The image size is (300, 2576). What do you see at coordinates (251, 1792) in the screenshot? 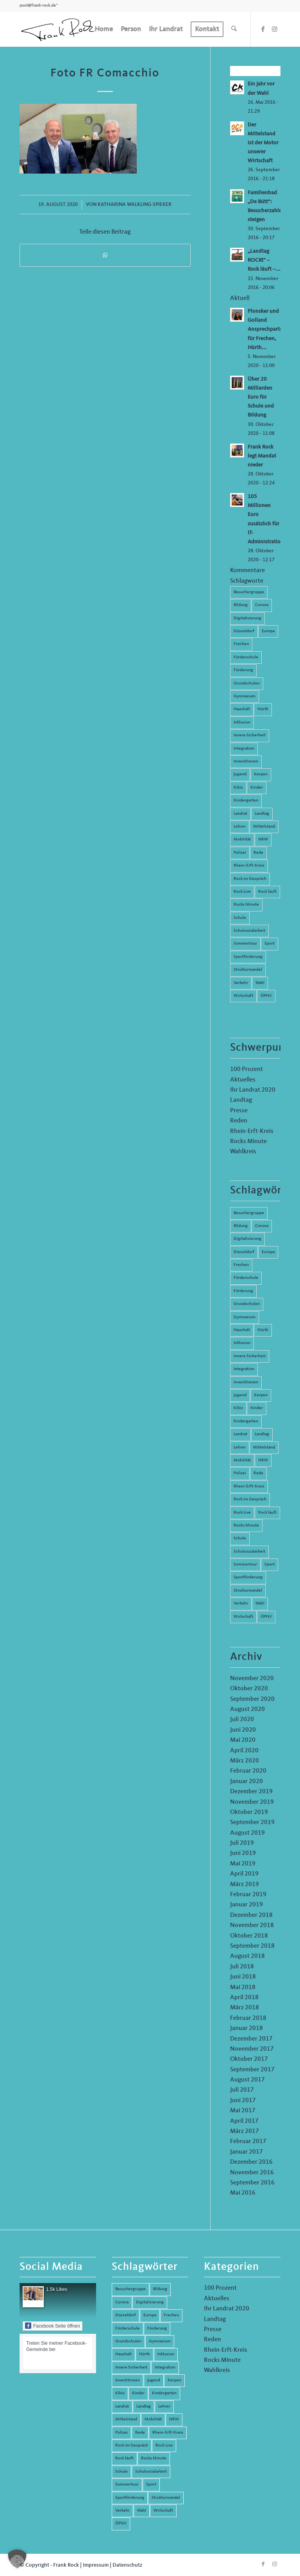
I see `Dezember 2019` at bounding box center [251, 1792].